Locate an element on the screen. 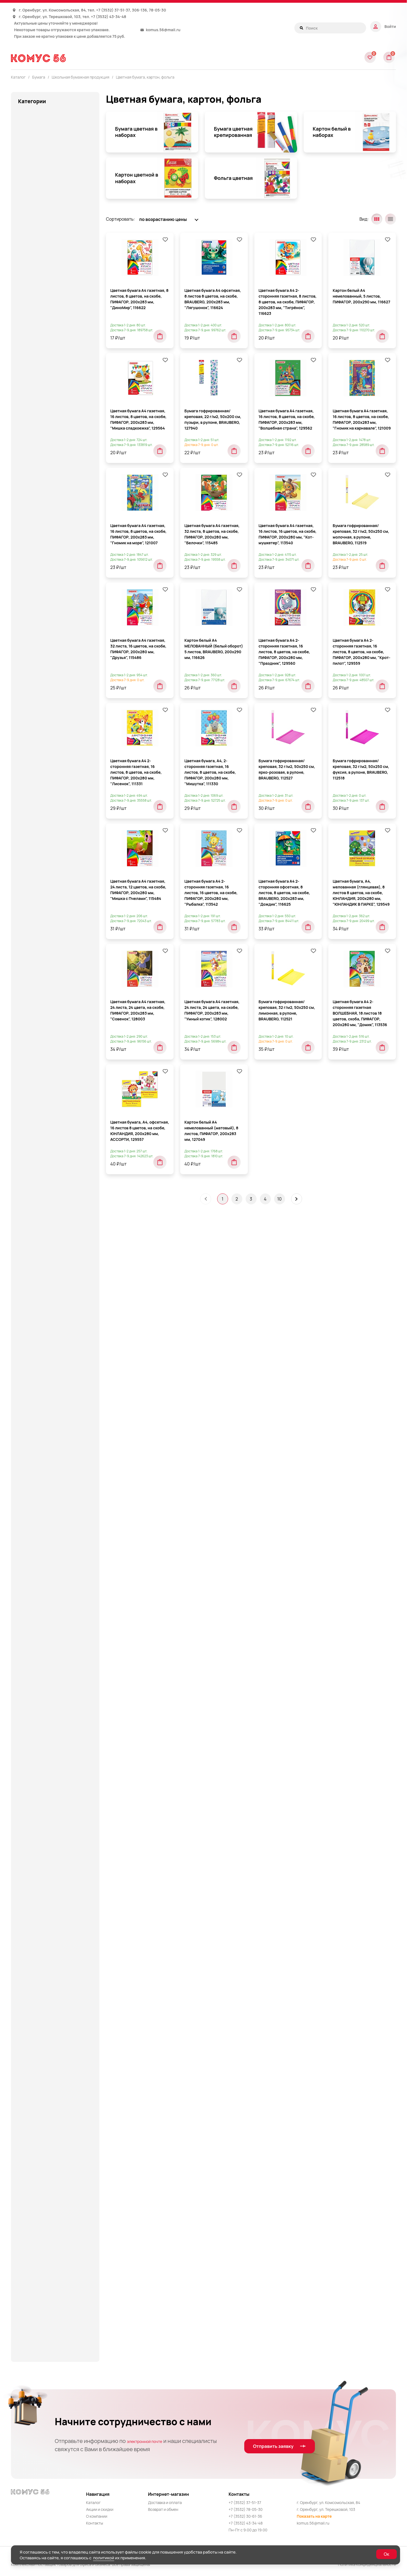  Интерьер is located at coordinates (28, 1134).